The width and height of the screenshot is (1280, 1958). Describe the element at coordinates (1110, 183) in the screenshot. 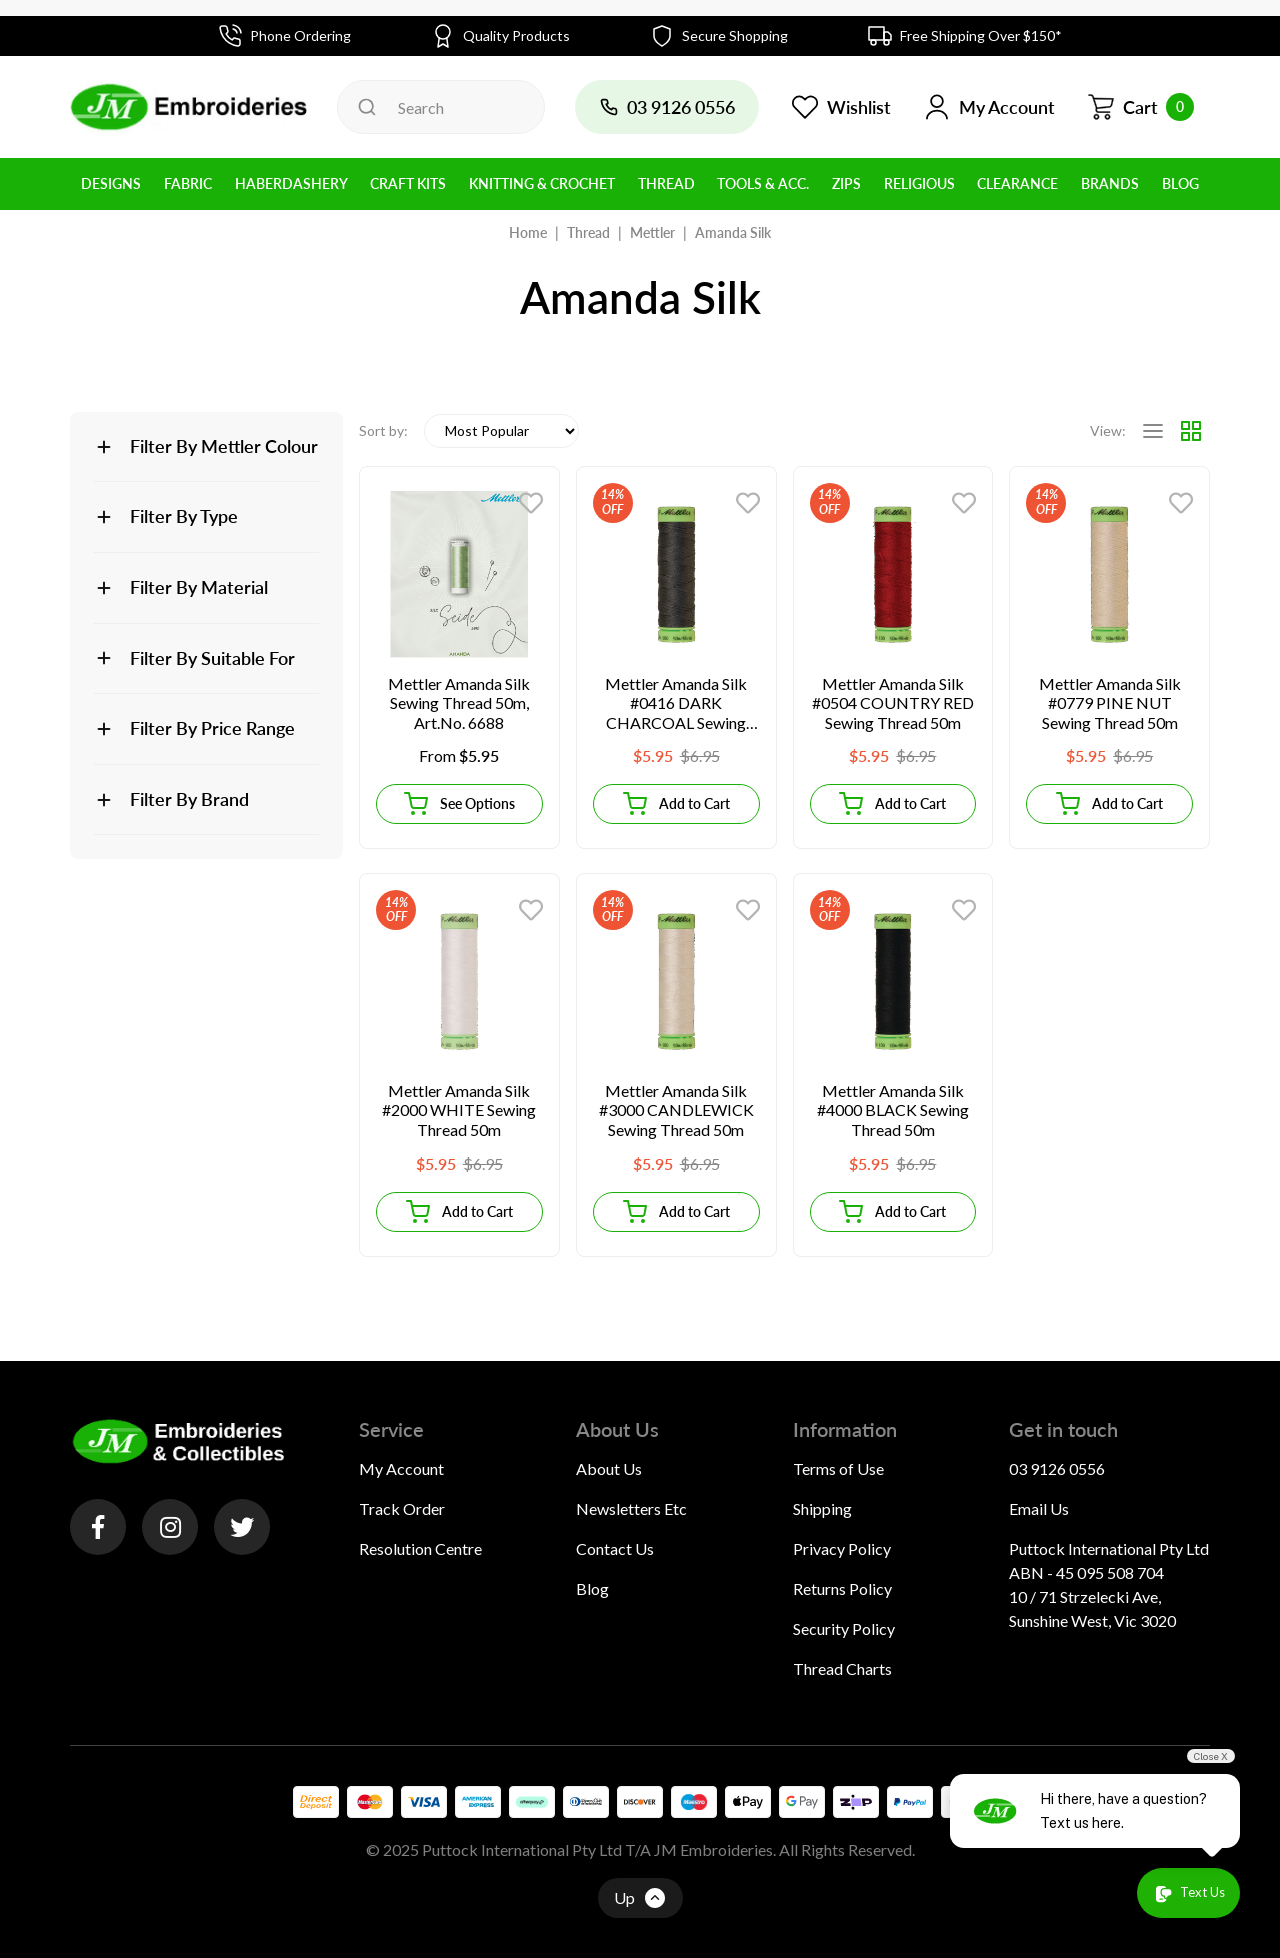

I see `BRANDS [button]` at that location.